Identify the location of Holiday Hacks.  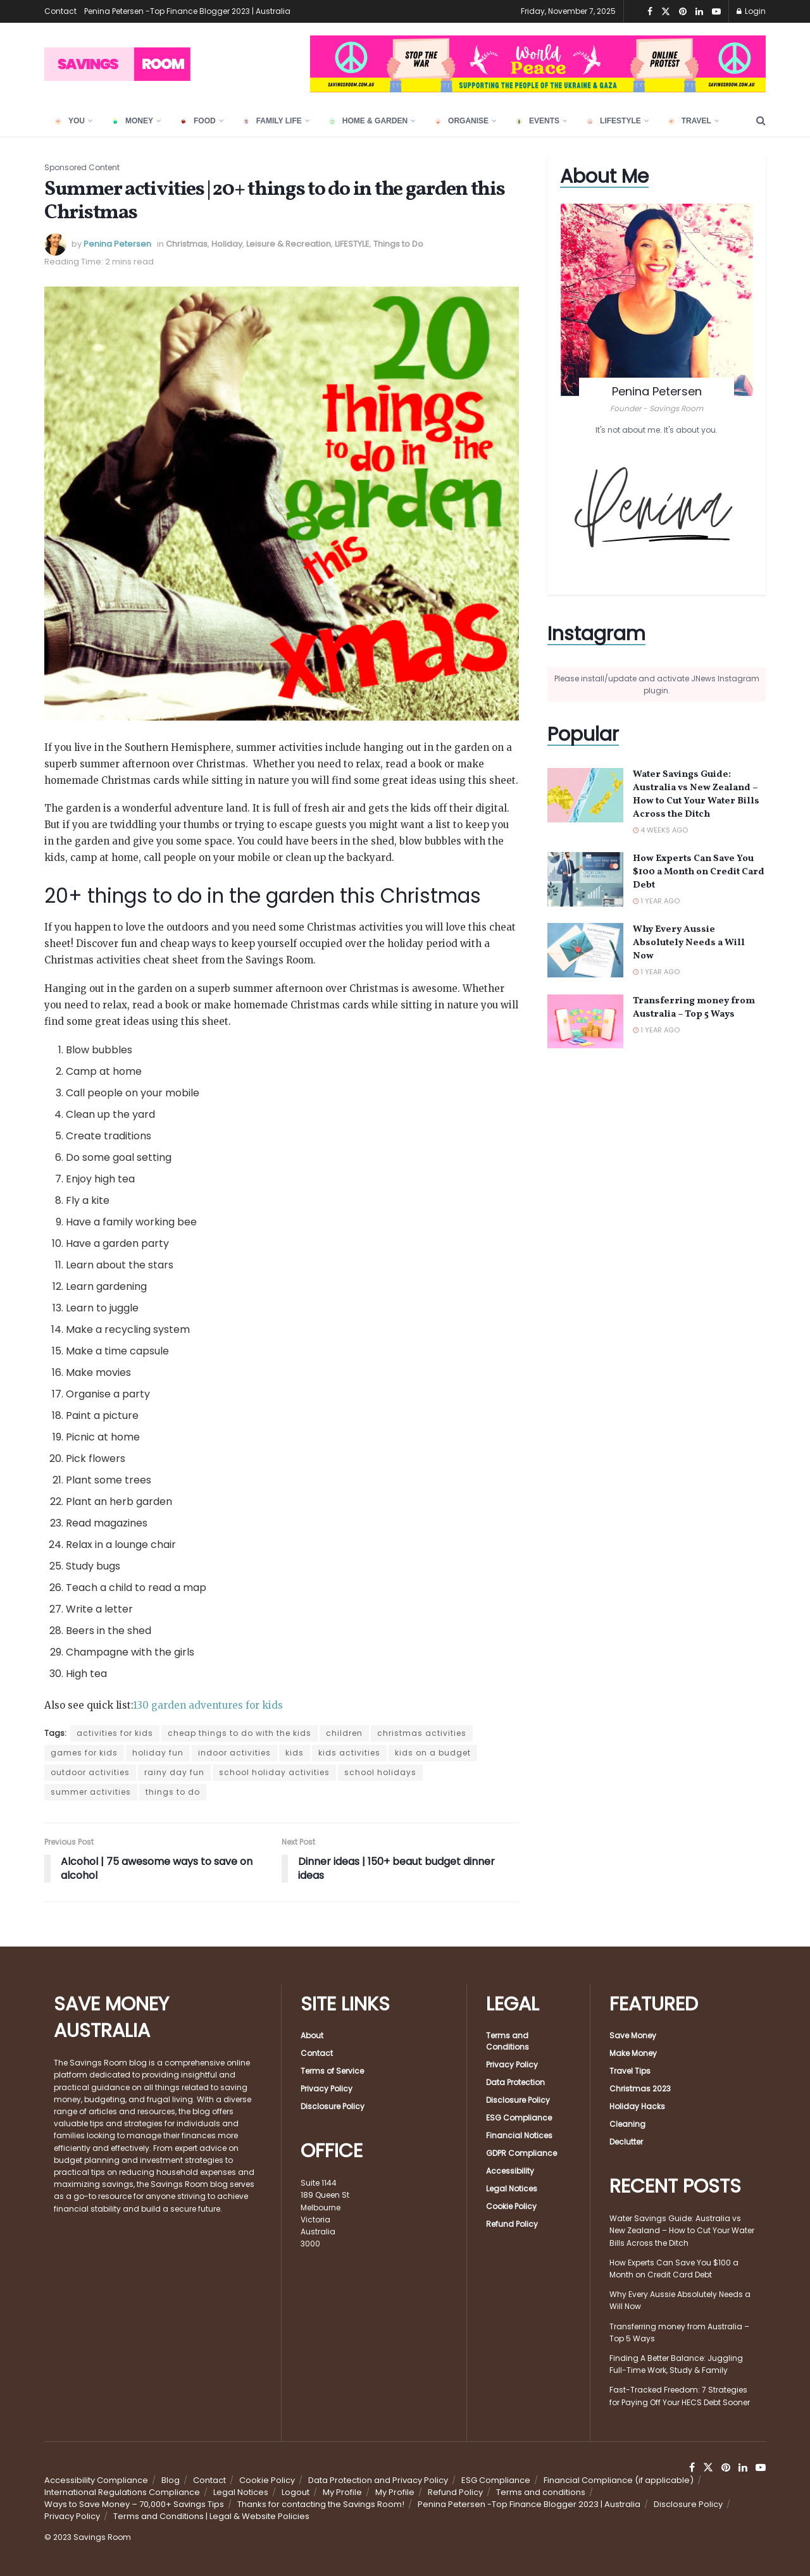
(637, 2106).